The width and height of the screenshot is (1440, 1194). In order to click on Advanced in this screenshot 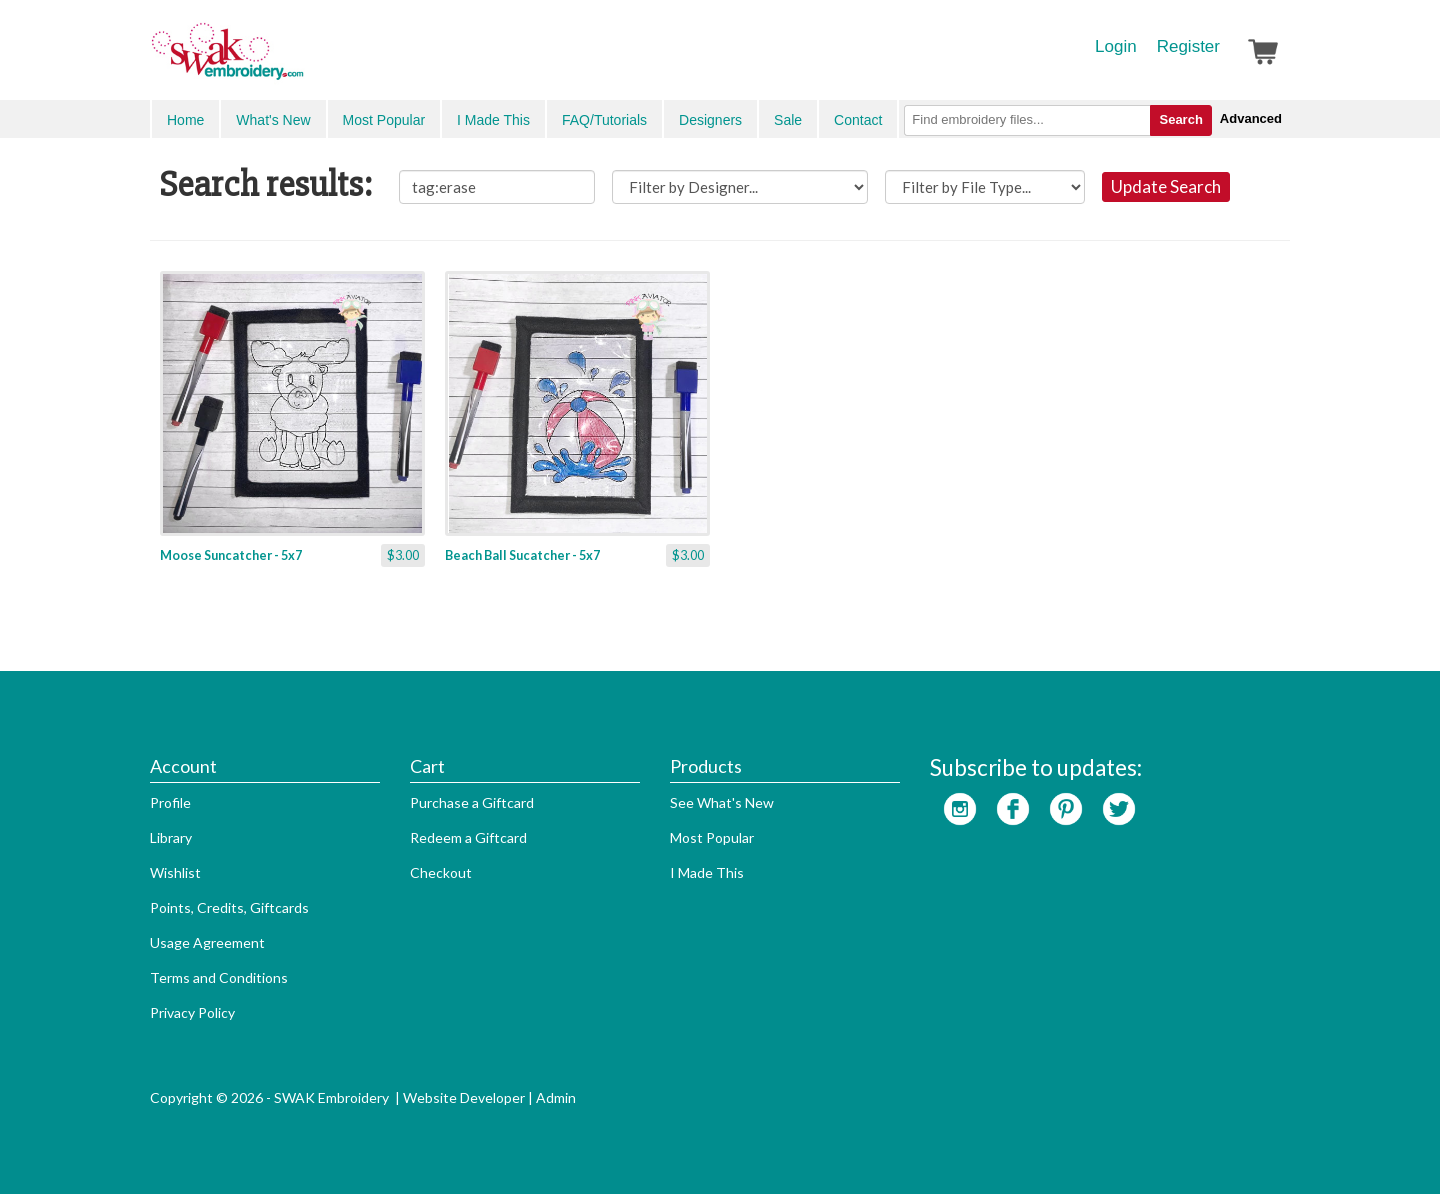, I will do `click(1251, 118)`.